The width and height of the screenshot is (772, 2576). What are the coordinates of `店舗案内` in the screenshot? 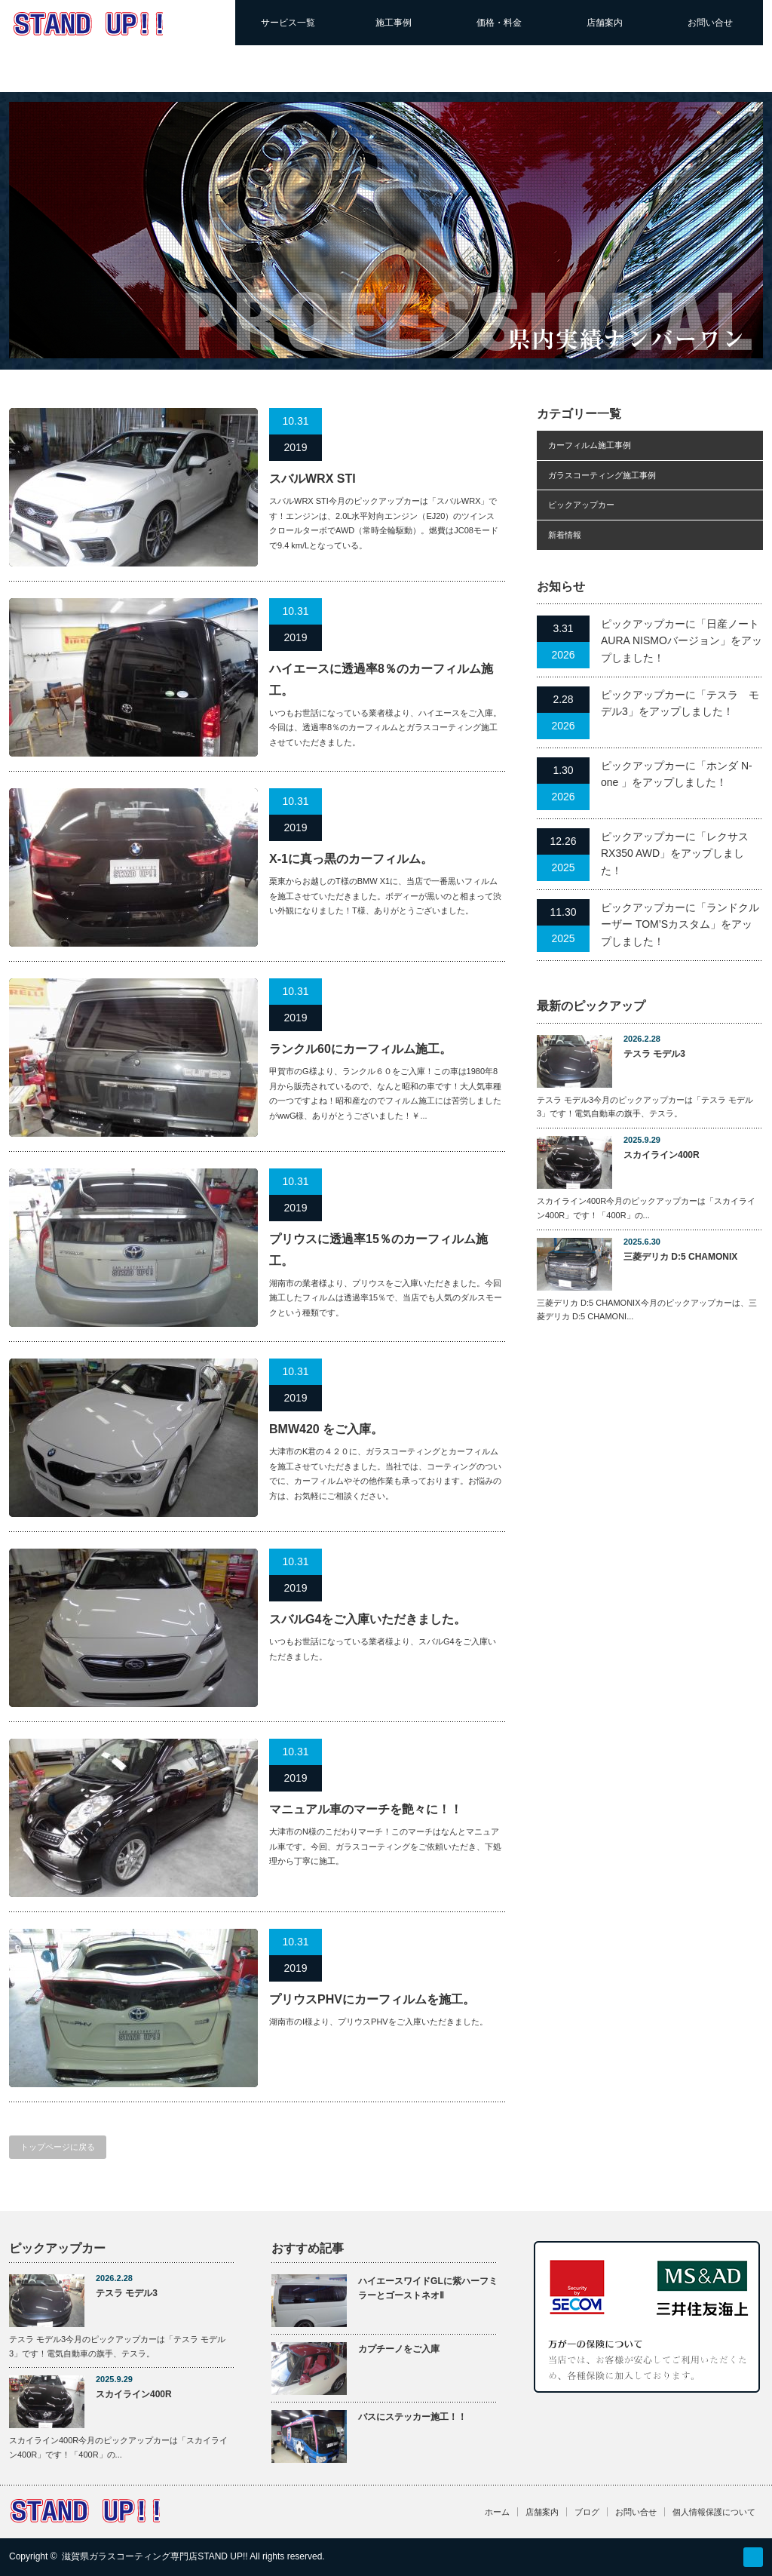 It's located at (605, 22).